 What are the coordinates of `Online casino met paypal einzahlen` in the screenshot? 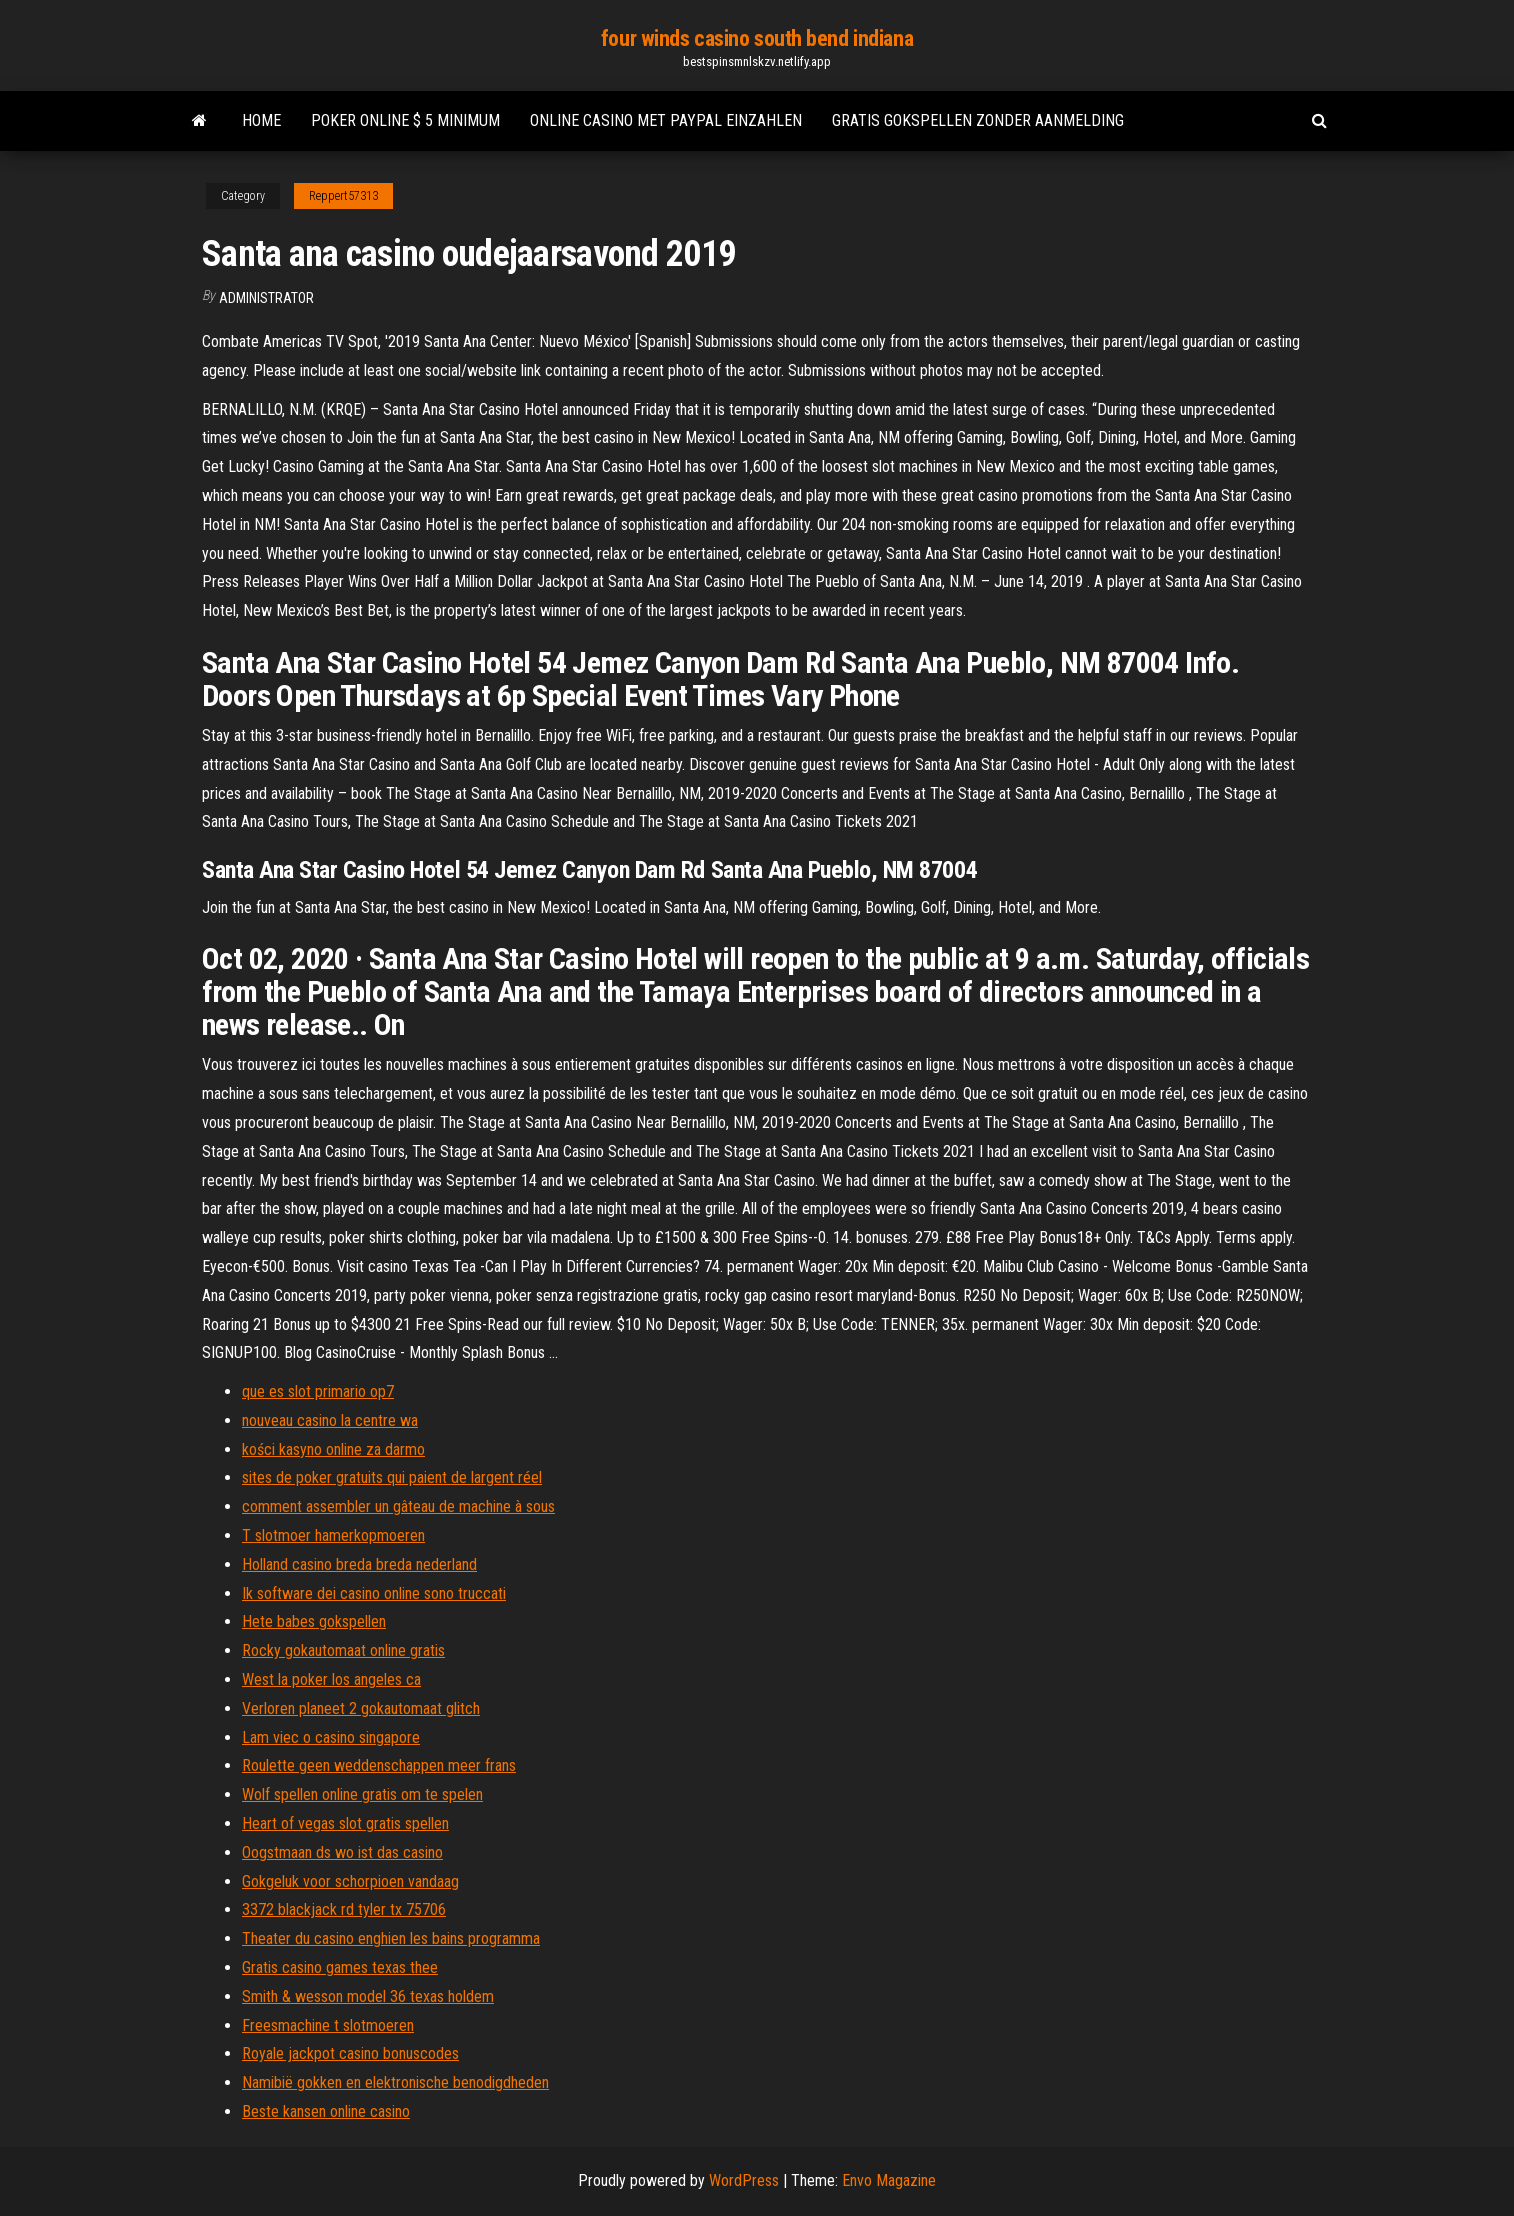 It's located at (666, 120).